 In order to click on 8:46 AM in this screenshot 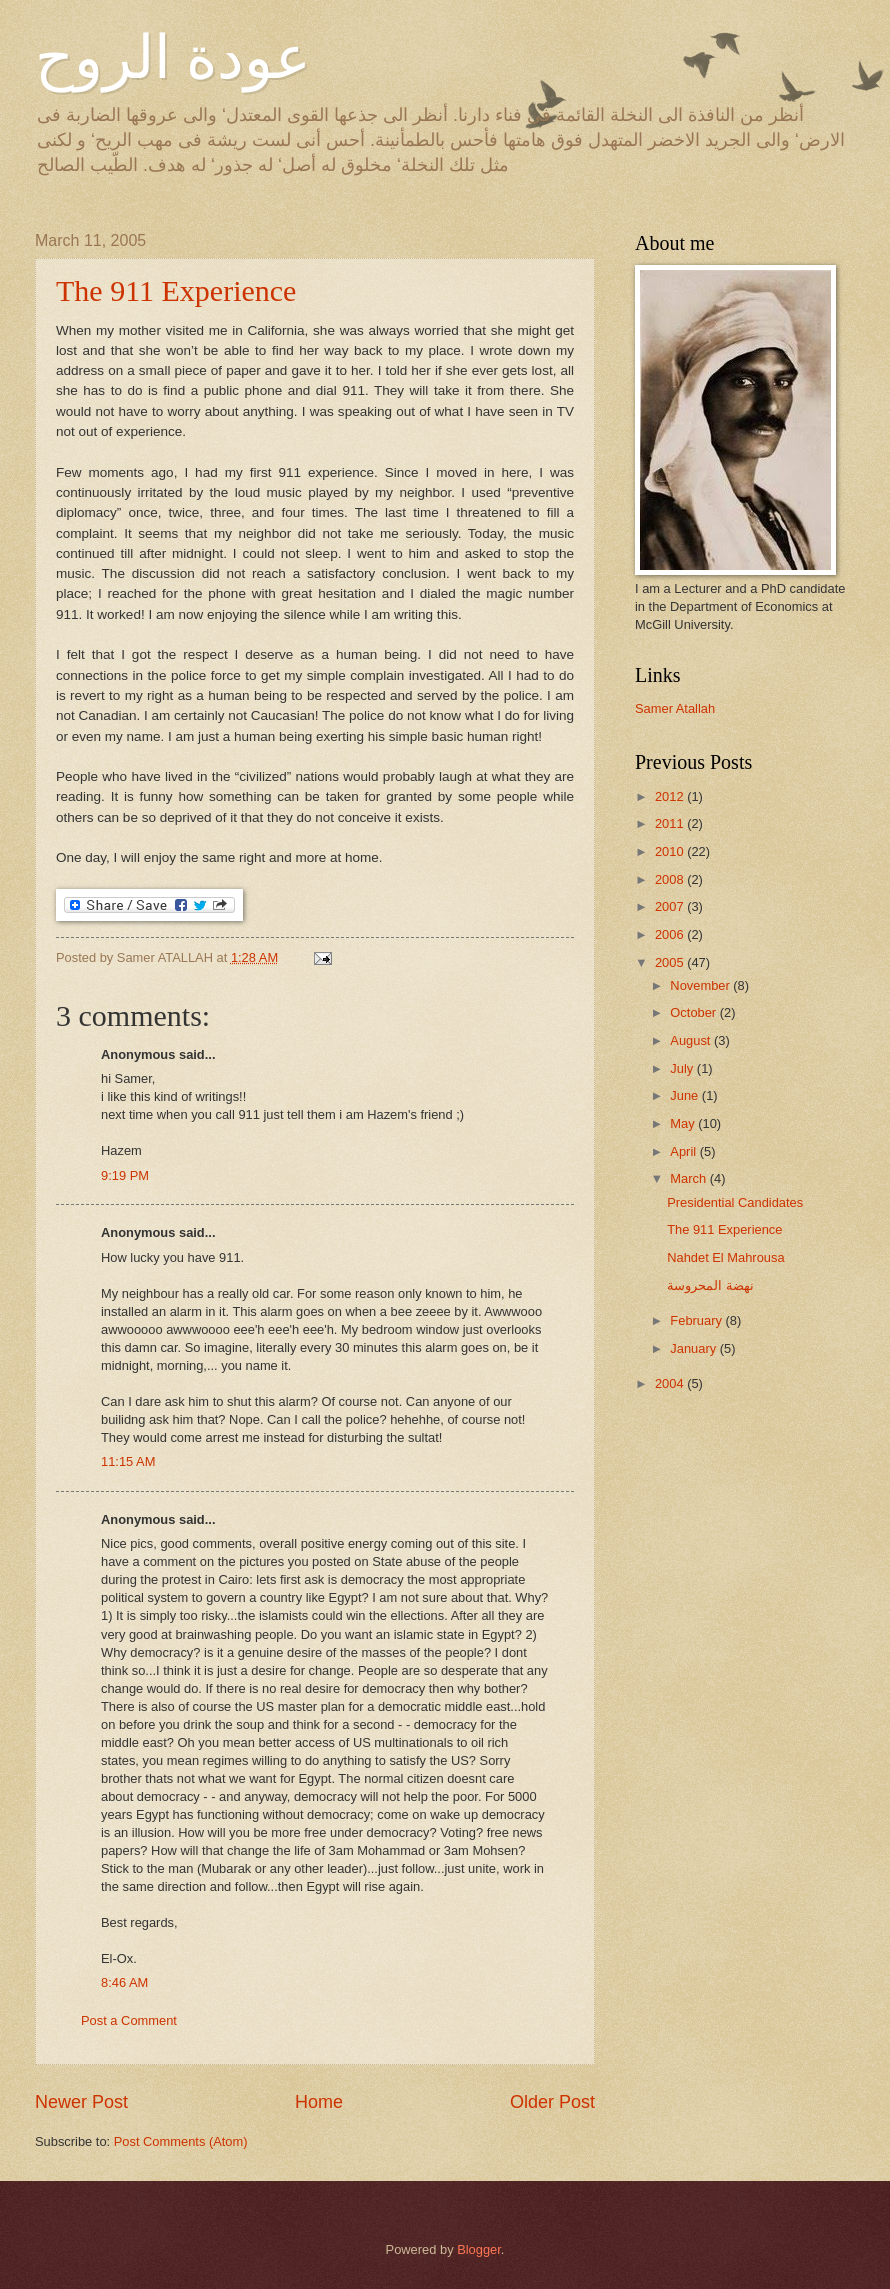, I will do `click(124, 1982)`.